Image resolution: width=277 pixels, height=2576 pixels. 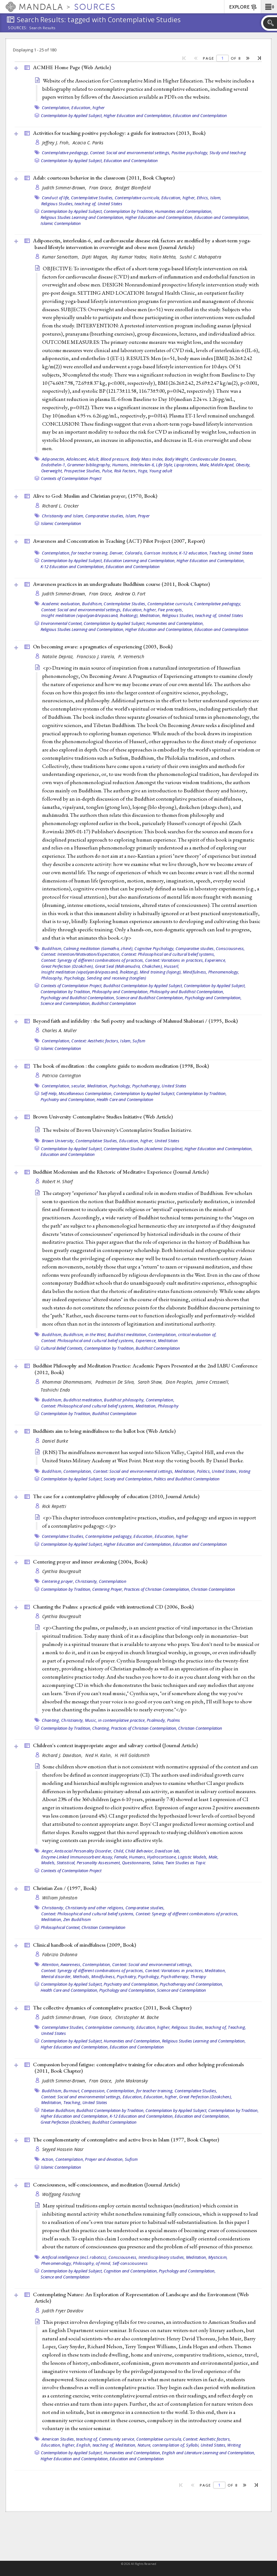 I want to click on The book of meditation : the complete guide to modern meditation (1998, ), so click(x=121, y=1065).